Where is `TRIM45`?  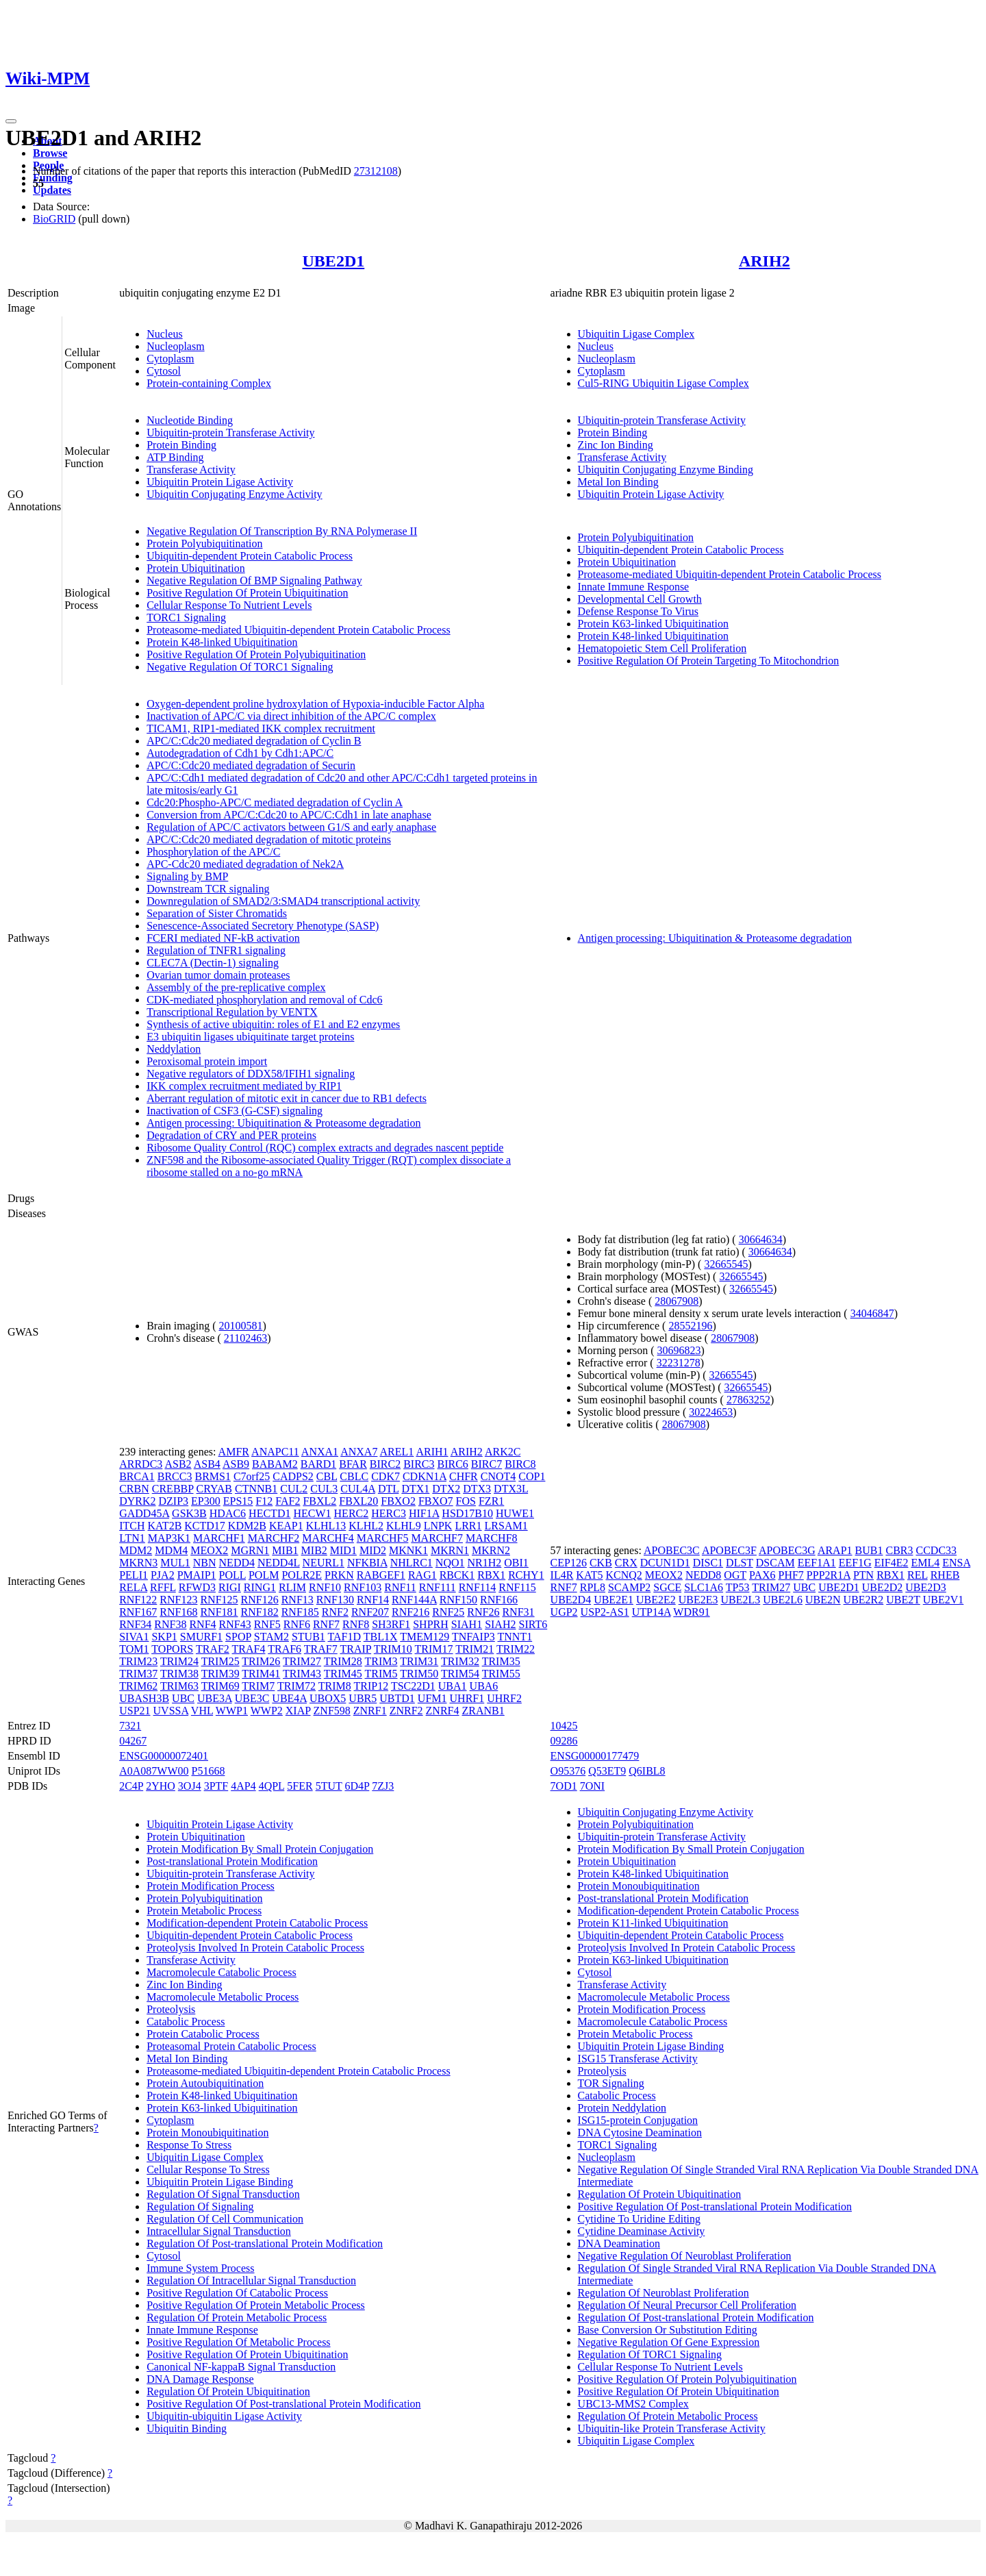
TRIM45 is located at coordinates (343, 1673).